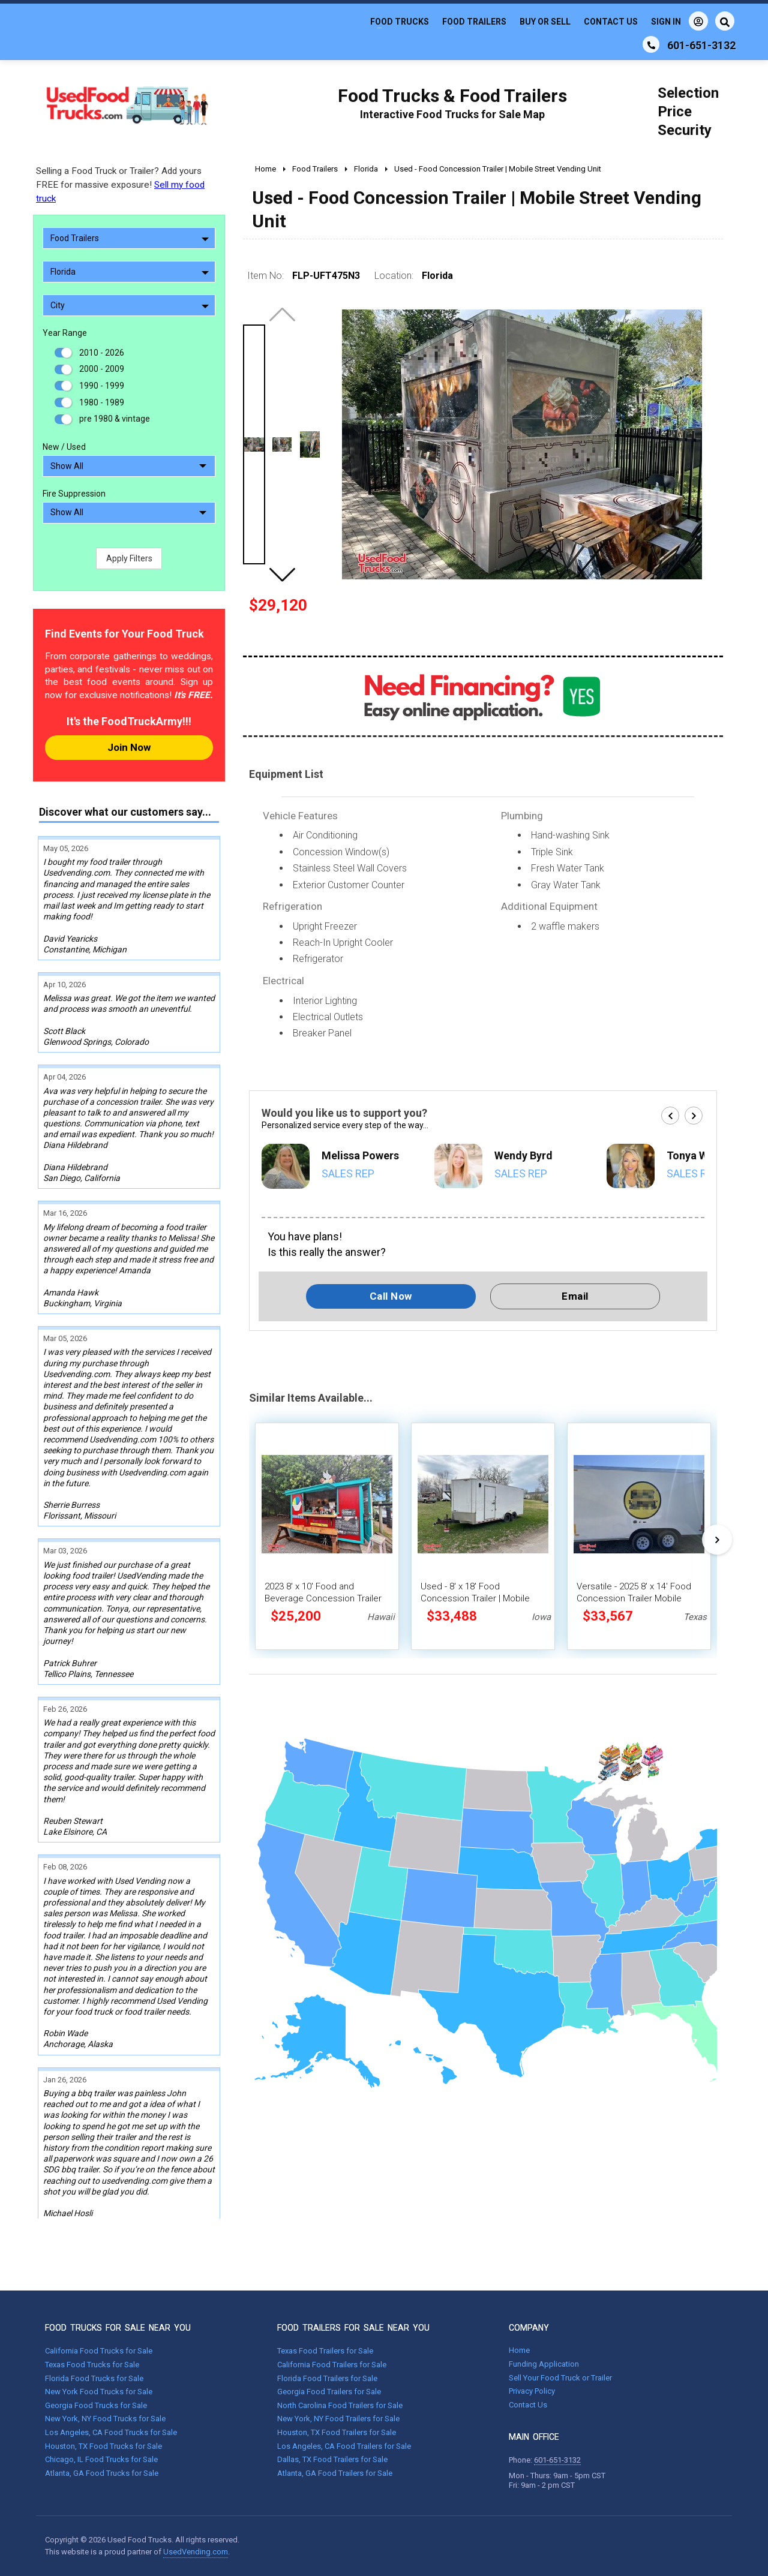 This screenshot has height=2576, width=768. I want to click on Sell Your Food Truck or Trailer, so click(560, 2377).